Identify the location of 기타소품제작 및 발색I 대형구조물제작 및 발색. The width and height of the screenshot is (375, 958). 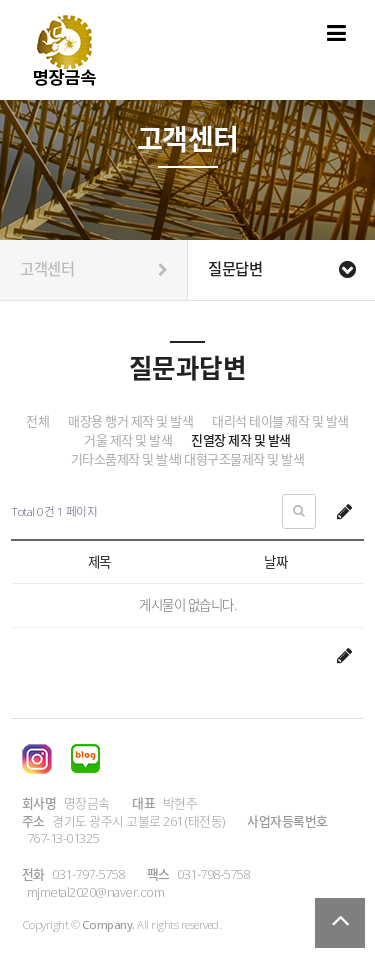
(188, 459).